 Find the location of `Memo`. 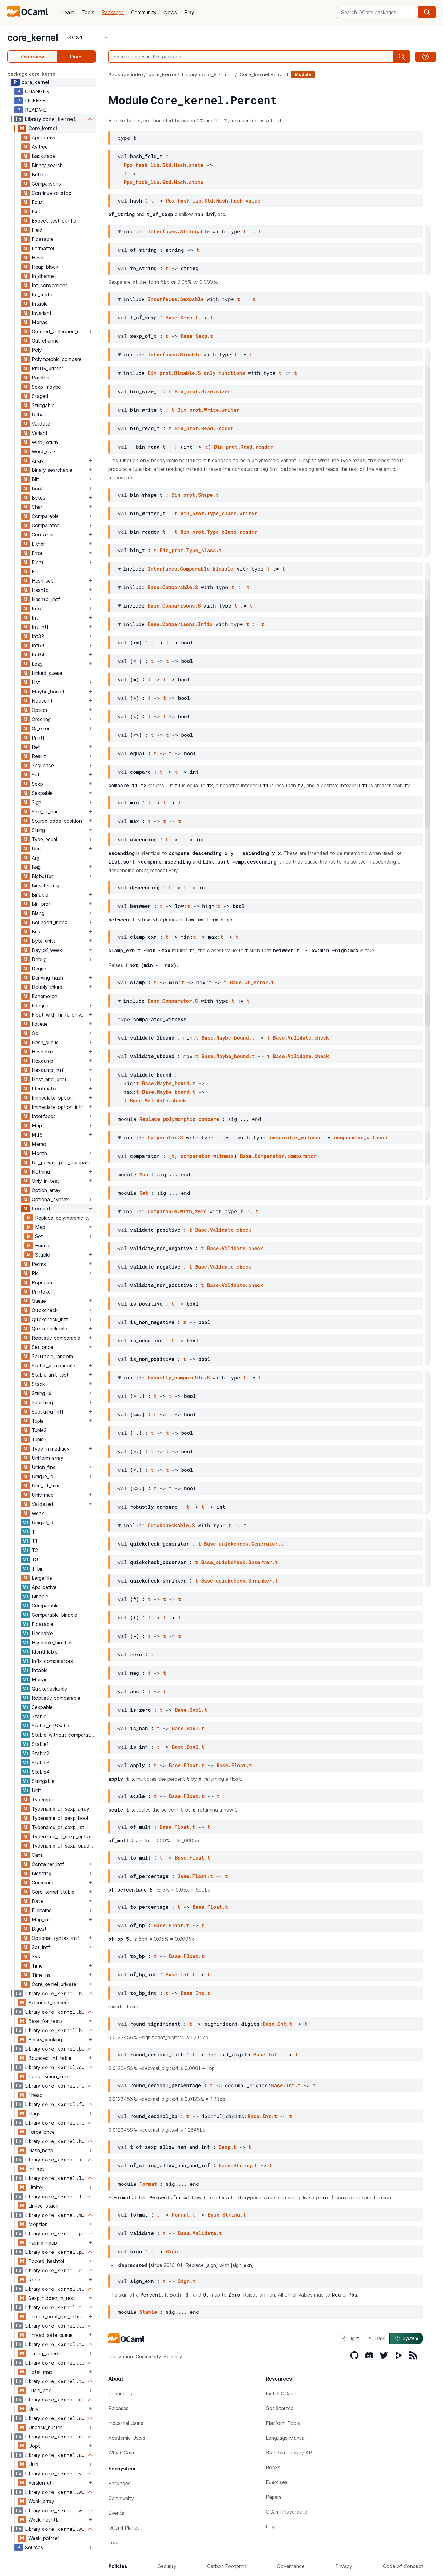

Memo is located at coordinates (39, 1144).